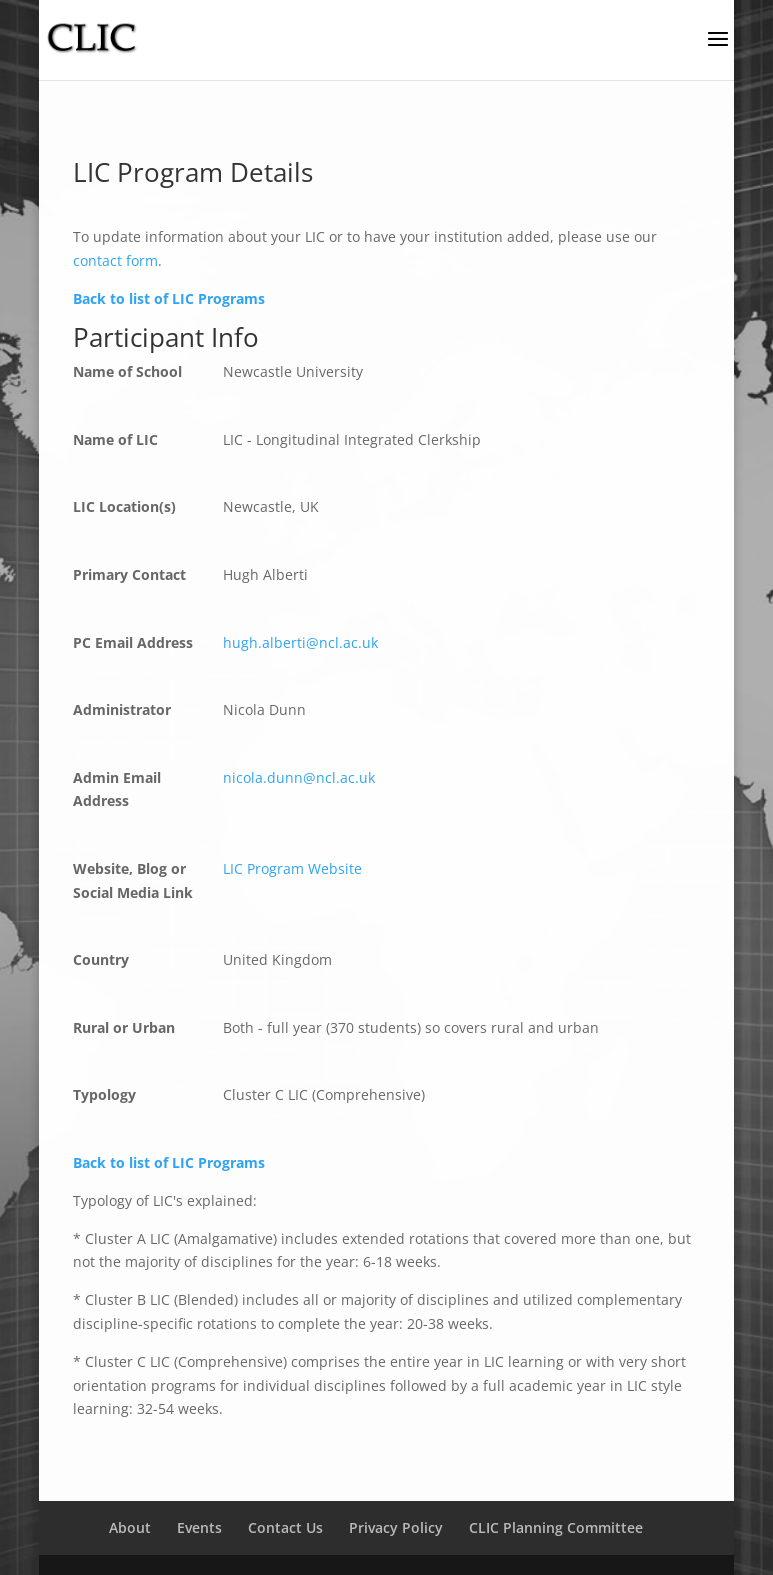 The width and height of the screenshot is (773, 1575). I want to click on Contact Us, so click(285, 1527).